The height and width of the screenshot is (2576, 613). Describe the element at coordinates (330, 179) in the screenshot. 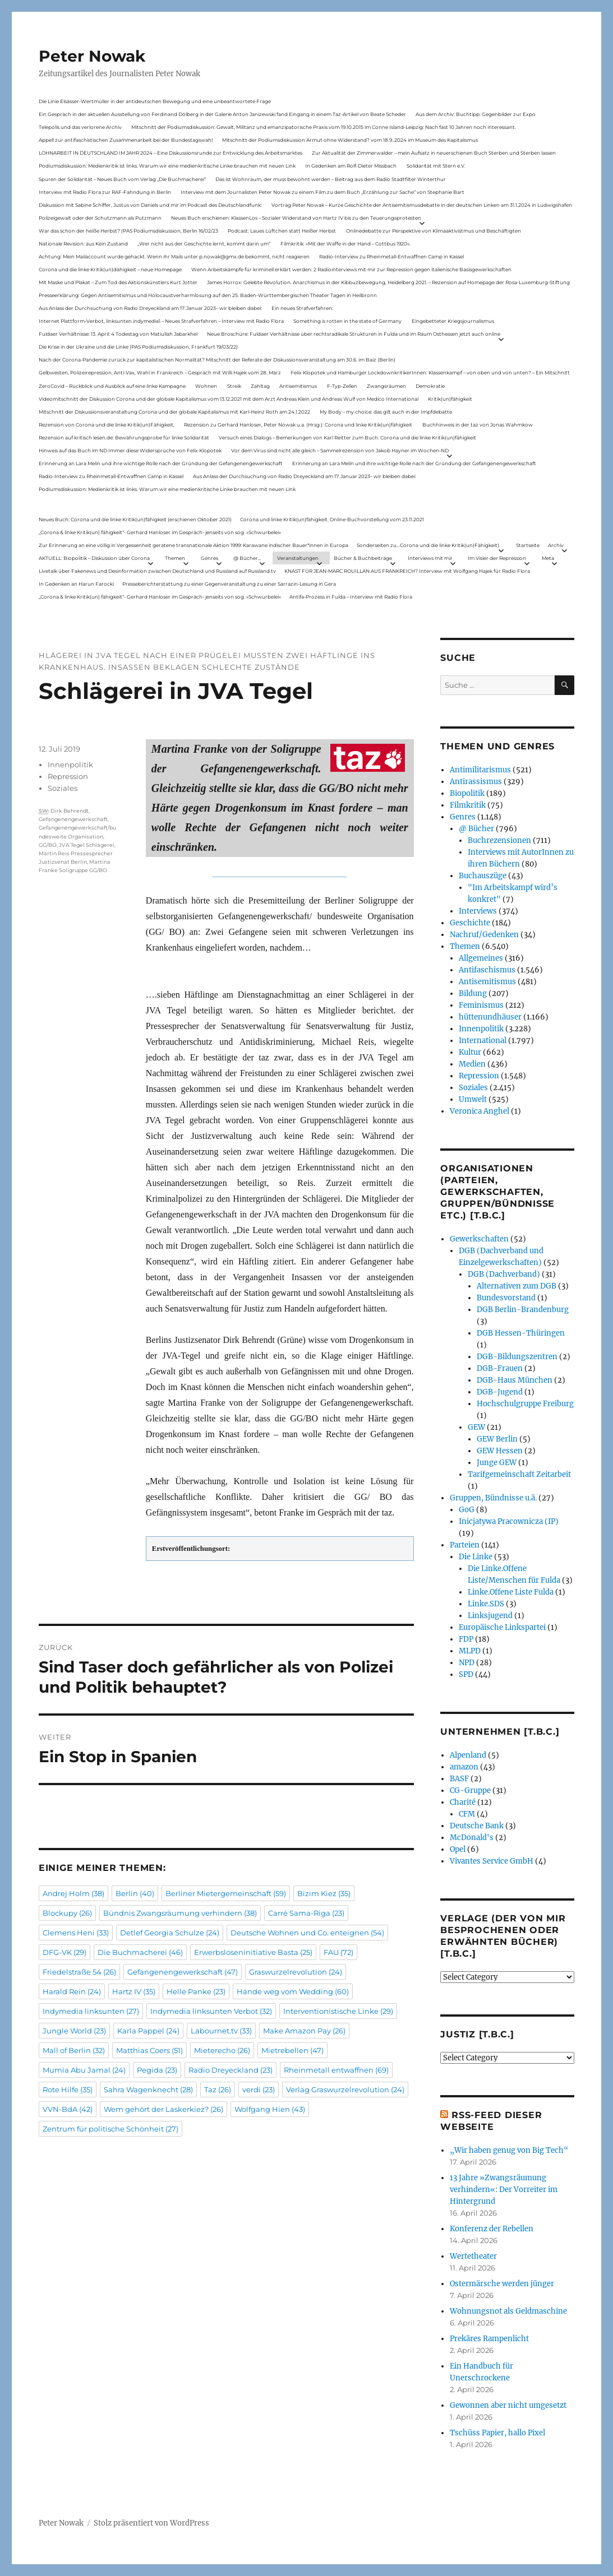

I see `Das ist Wohnraum, der muss bewohnt werden – Beitrag aus dem Radio Stadtfilter Winterthur` at that location.